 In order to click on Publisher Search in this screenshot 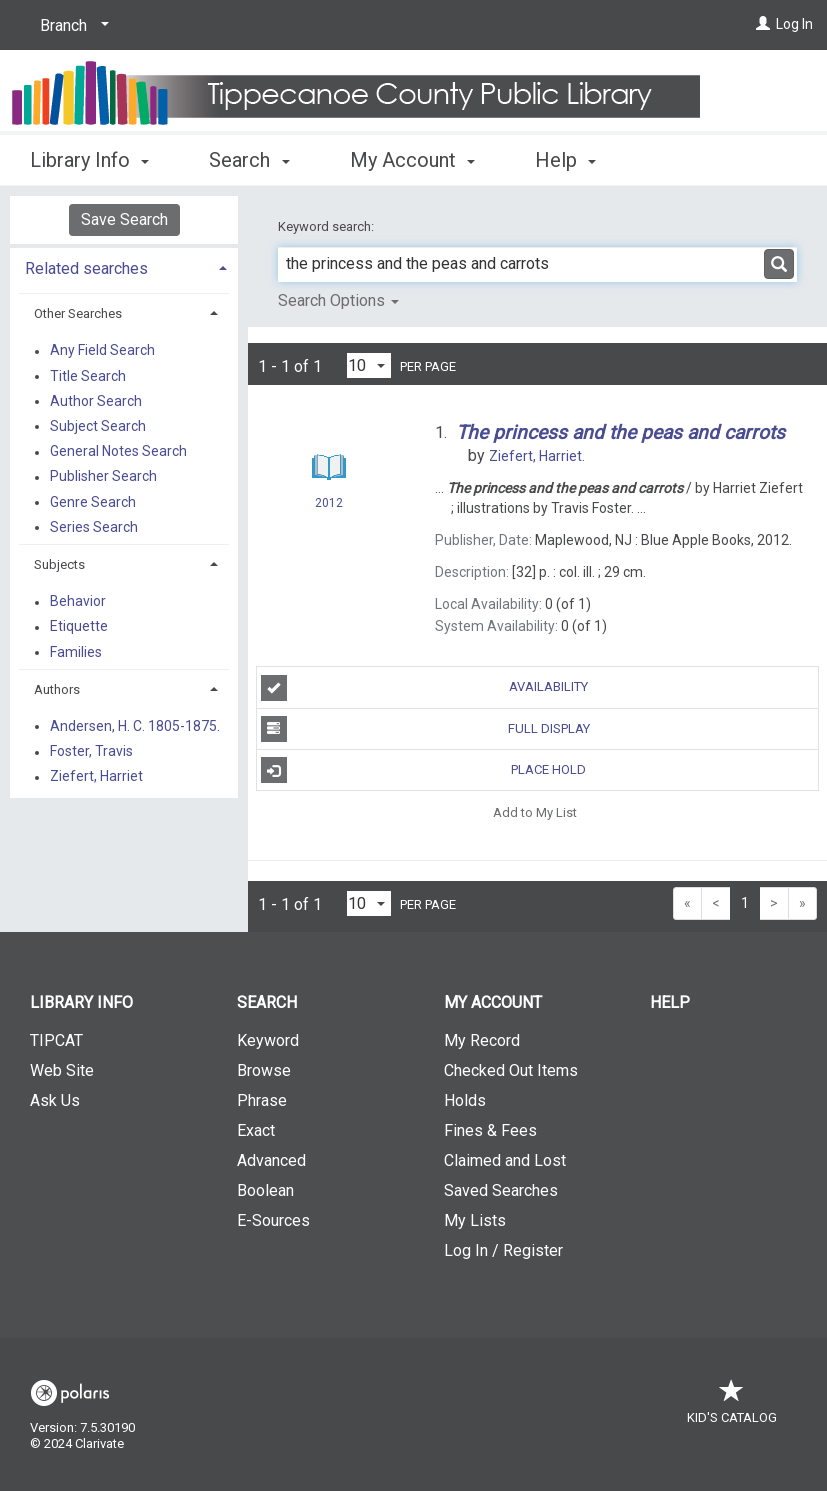, I will do `click(103, 477)`.